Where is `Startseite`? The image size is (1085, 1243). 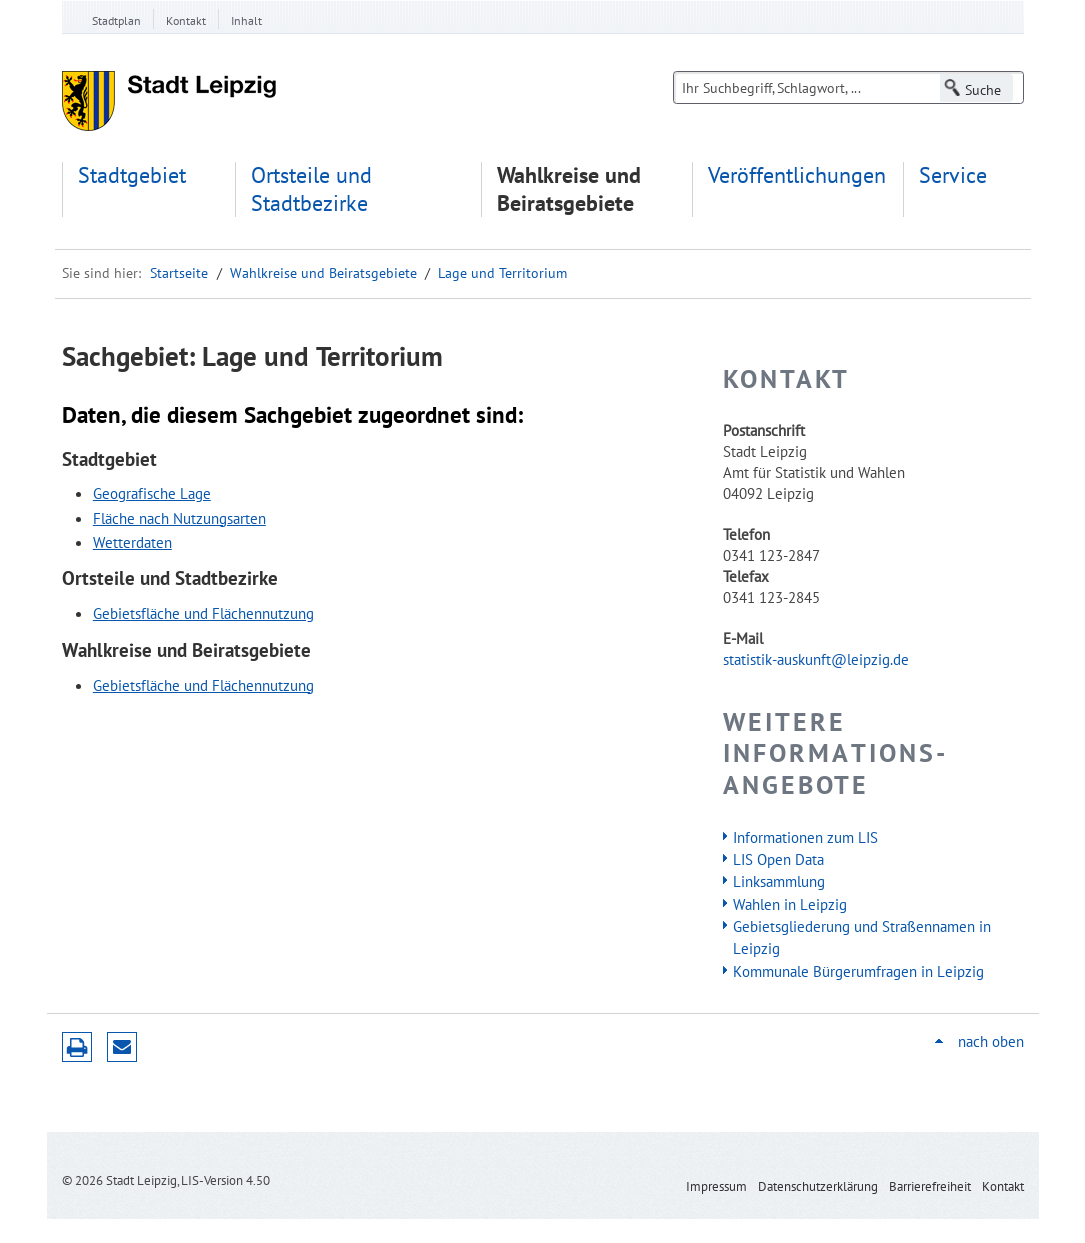 Startseite is located at coordinates (179, 273).